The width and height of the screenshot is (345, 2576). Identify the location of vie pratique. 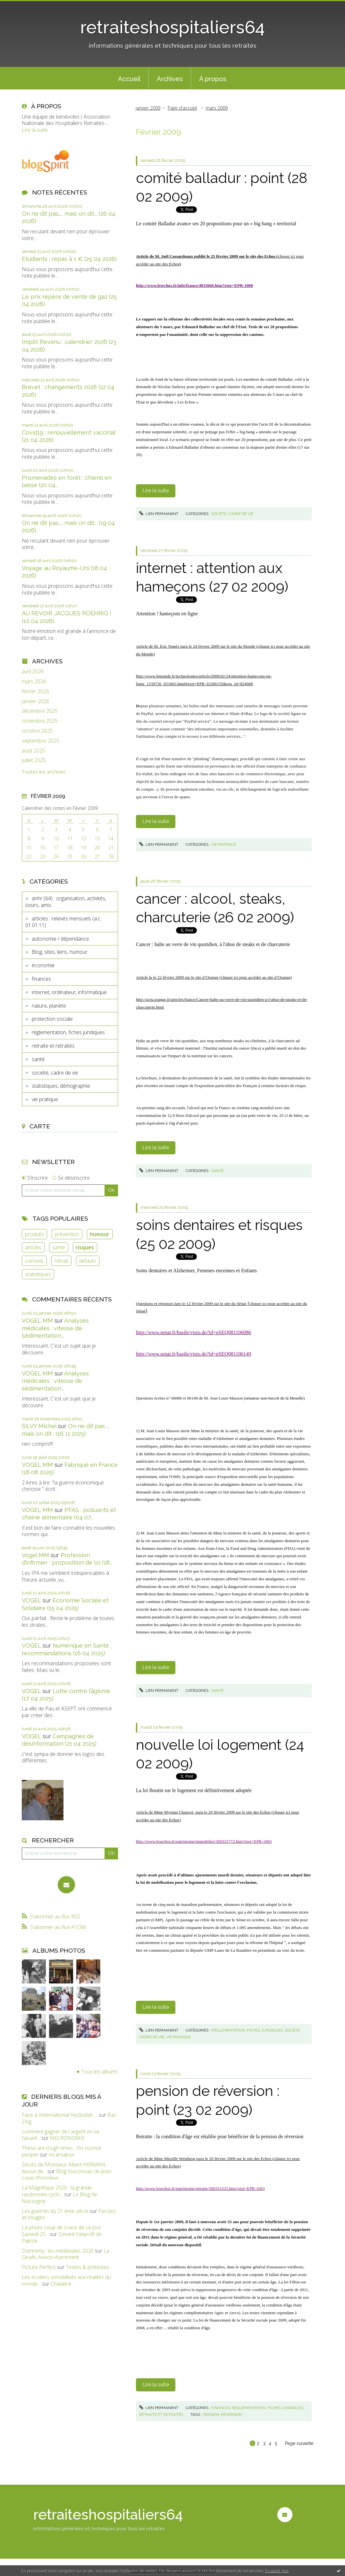
(45, 1099).